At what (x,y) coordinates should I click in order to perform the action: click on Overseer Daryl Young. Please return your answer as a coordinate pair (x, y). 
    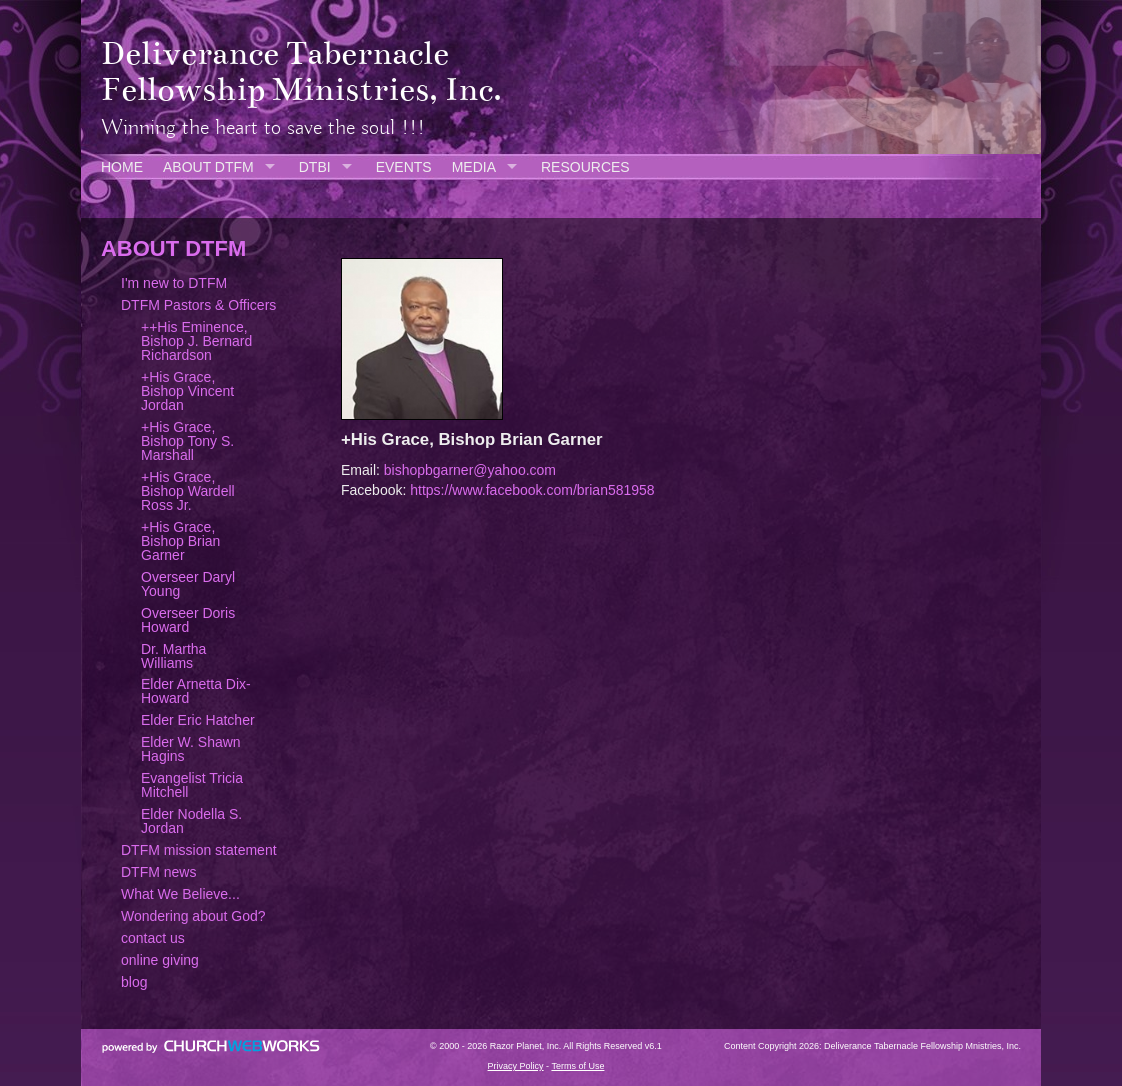
    Looking at the image, I should click on (188, 584).